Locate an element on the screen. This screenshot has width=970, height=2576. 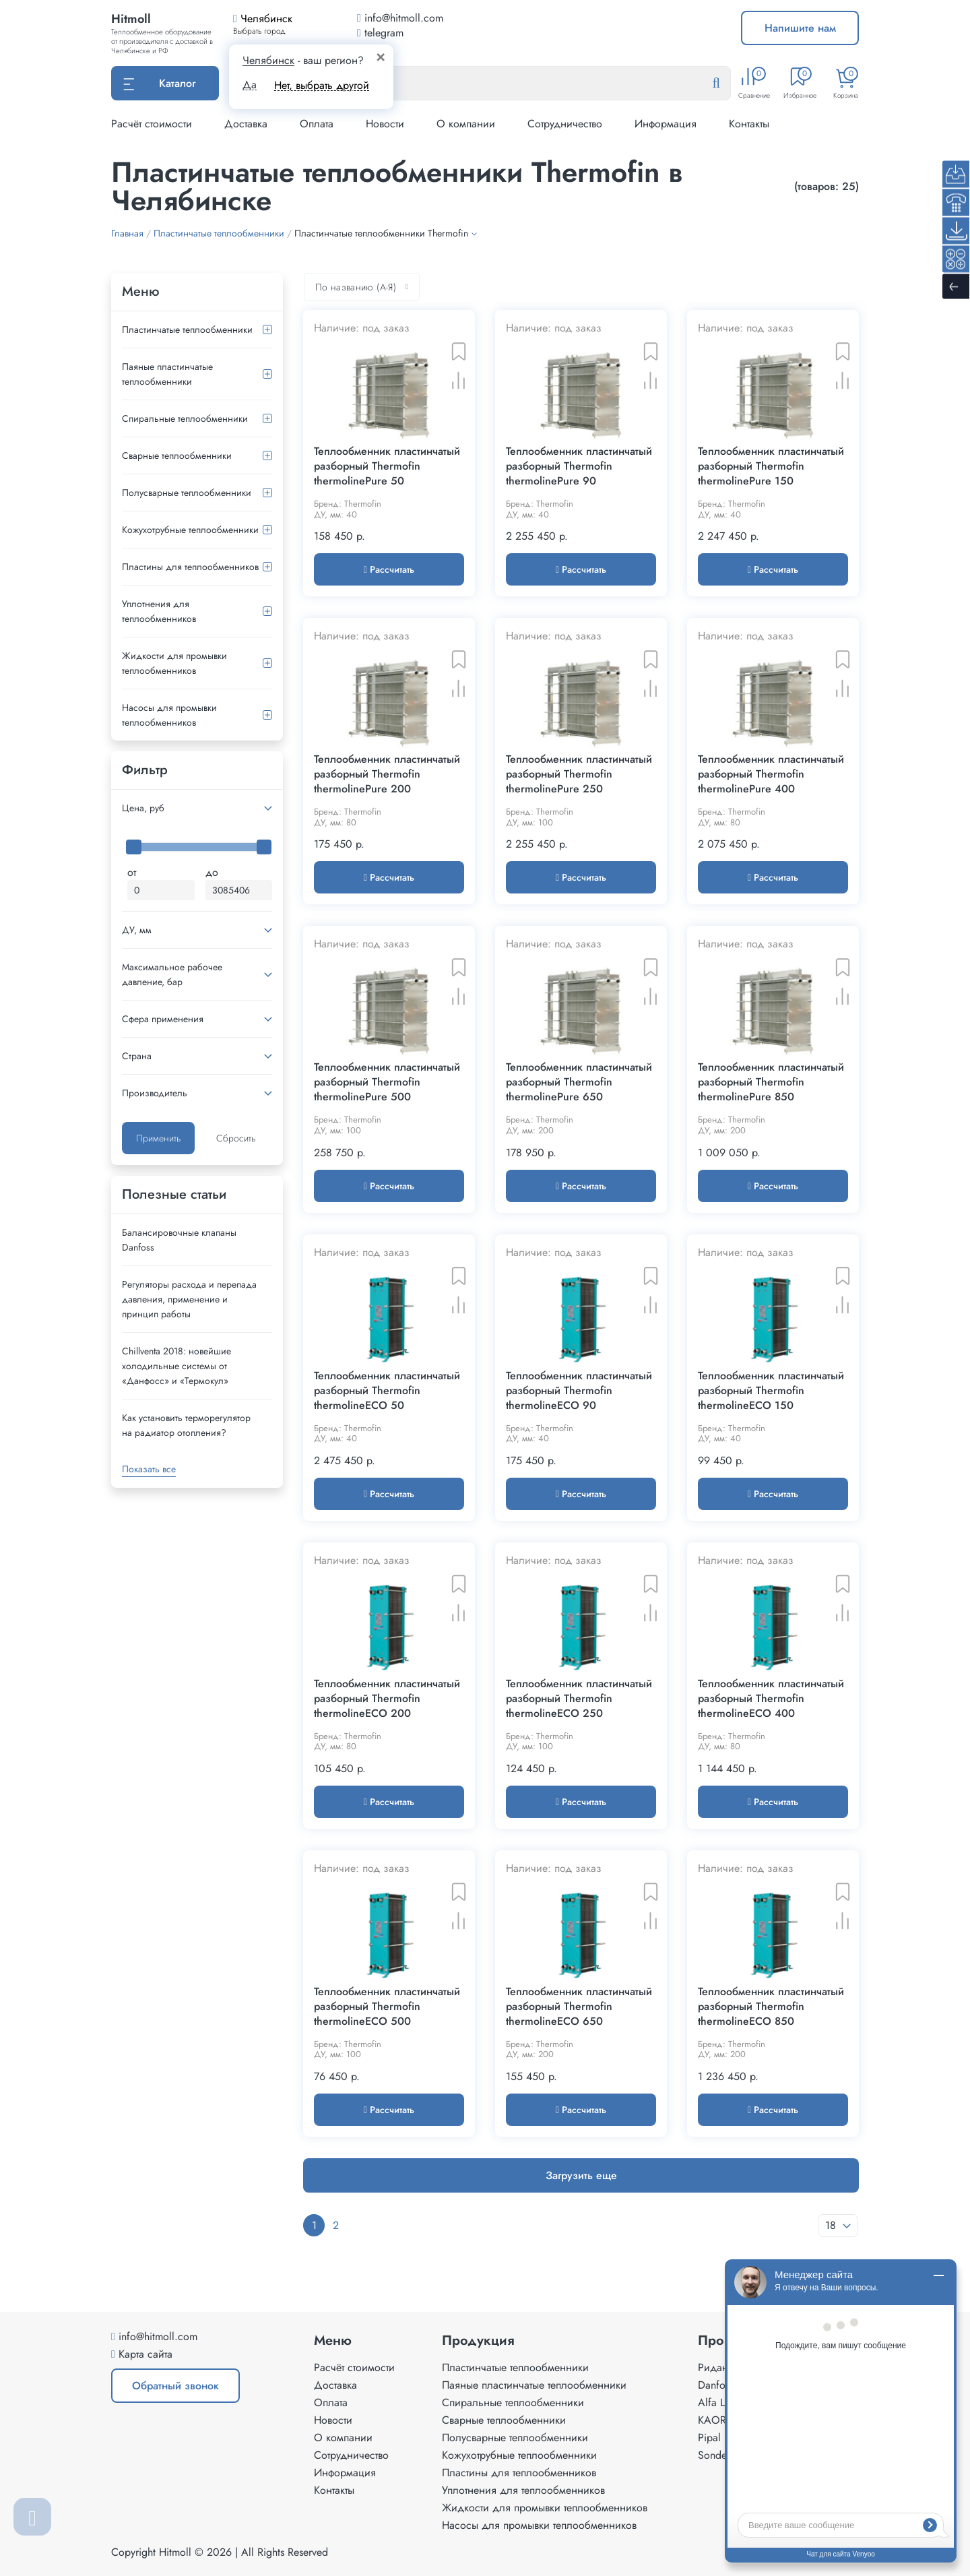
Кожухотрубные теплообменники is located at coordinates (190, 529).